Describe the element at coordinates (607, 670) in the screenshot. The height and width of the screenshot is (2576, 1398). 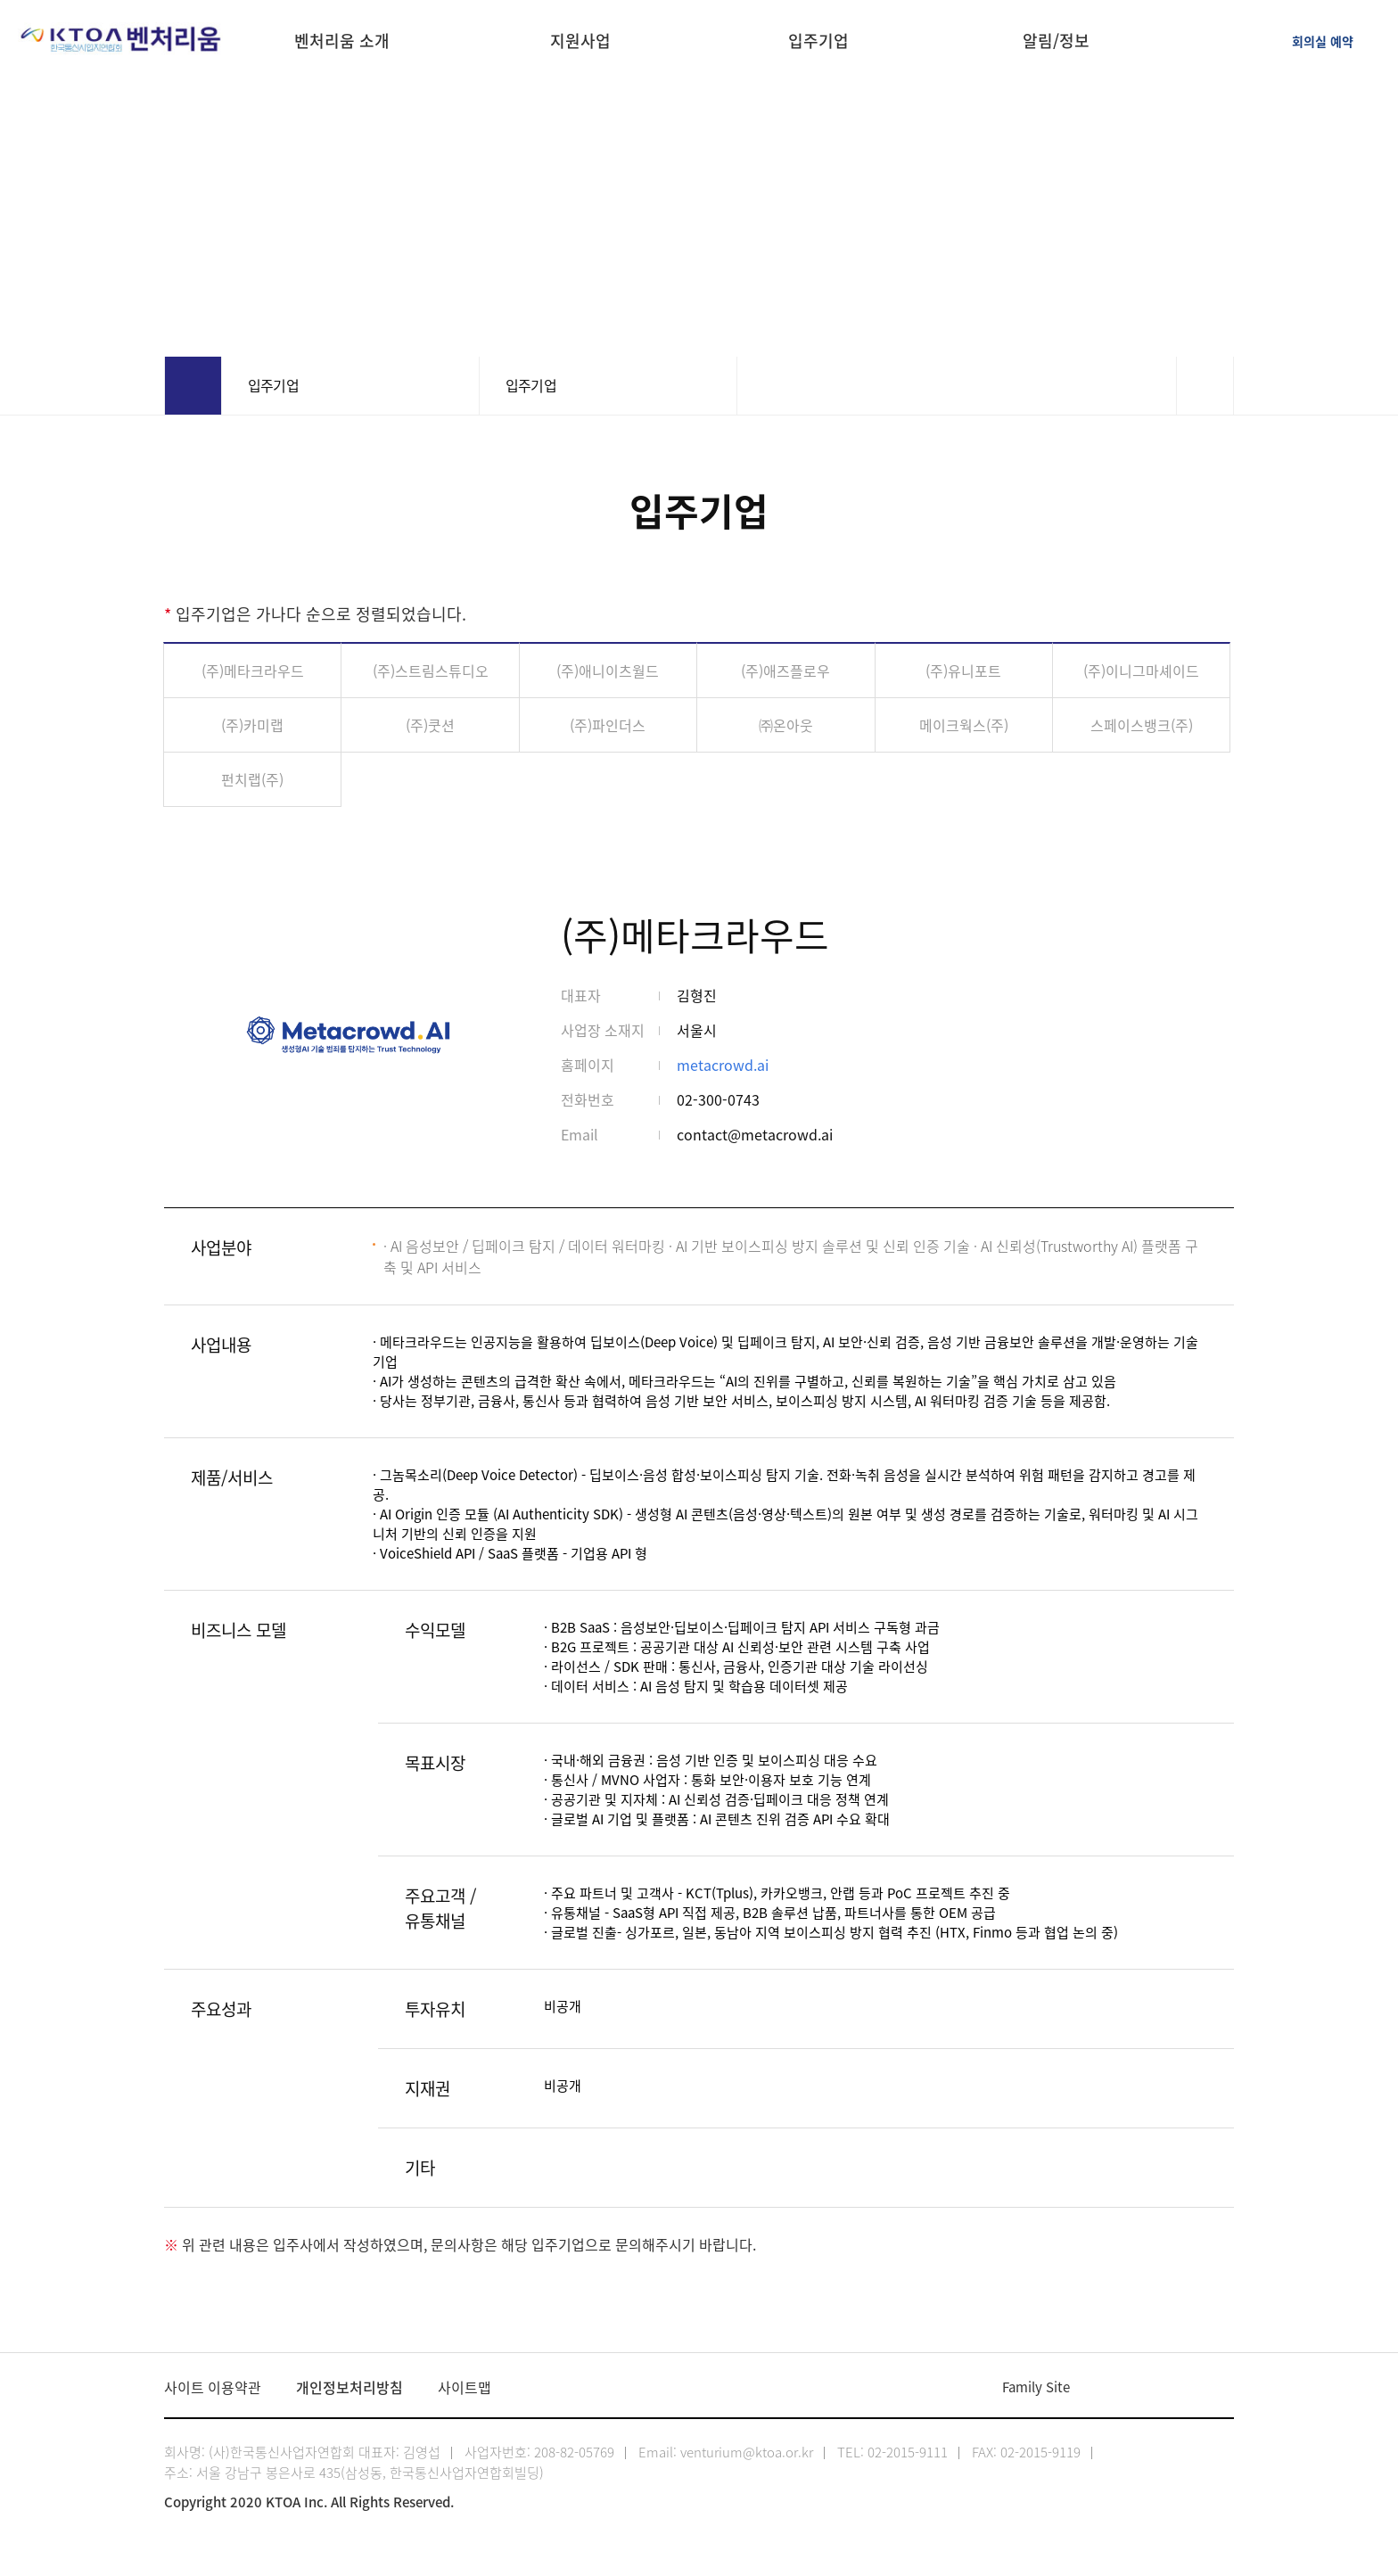
I see `(주)애니이츠월드` at that location.